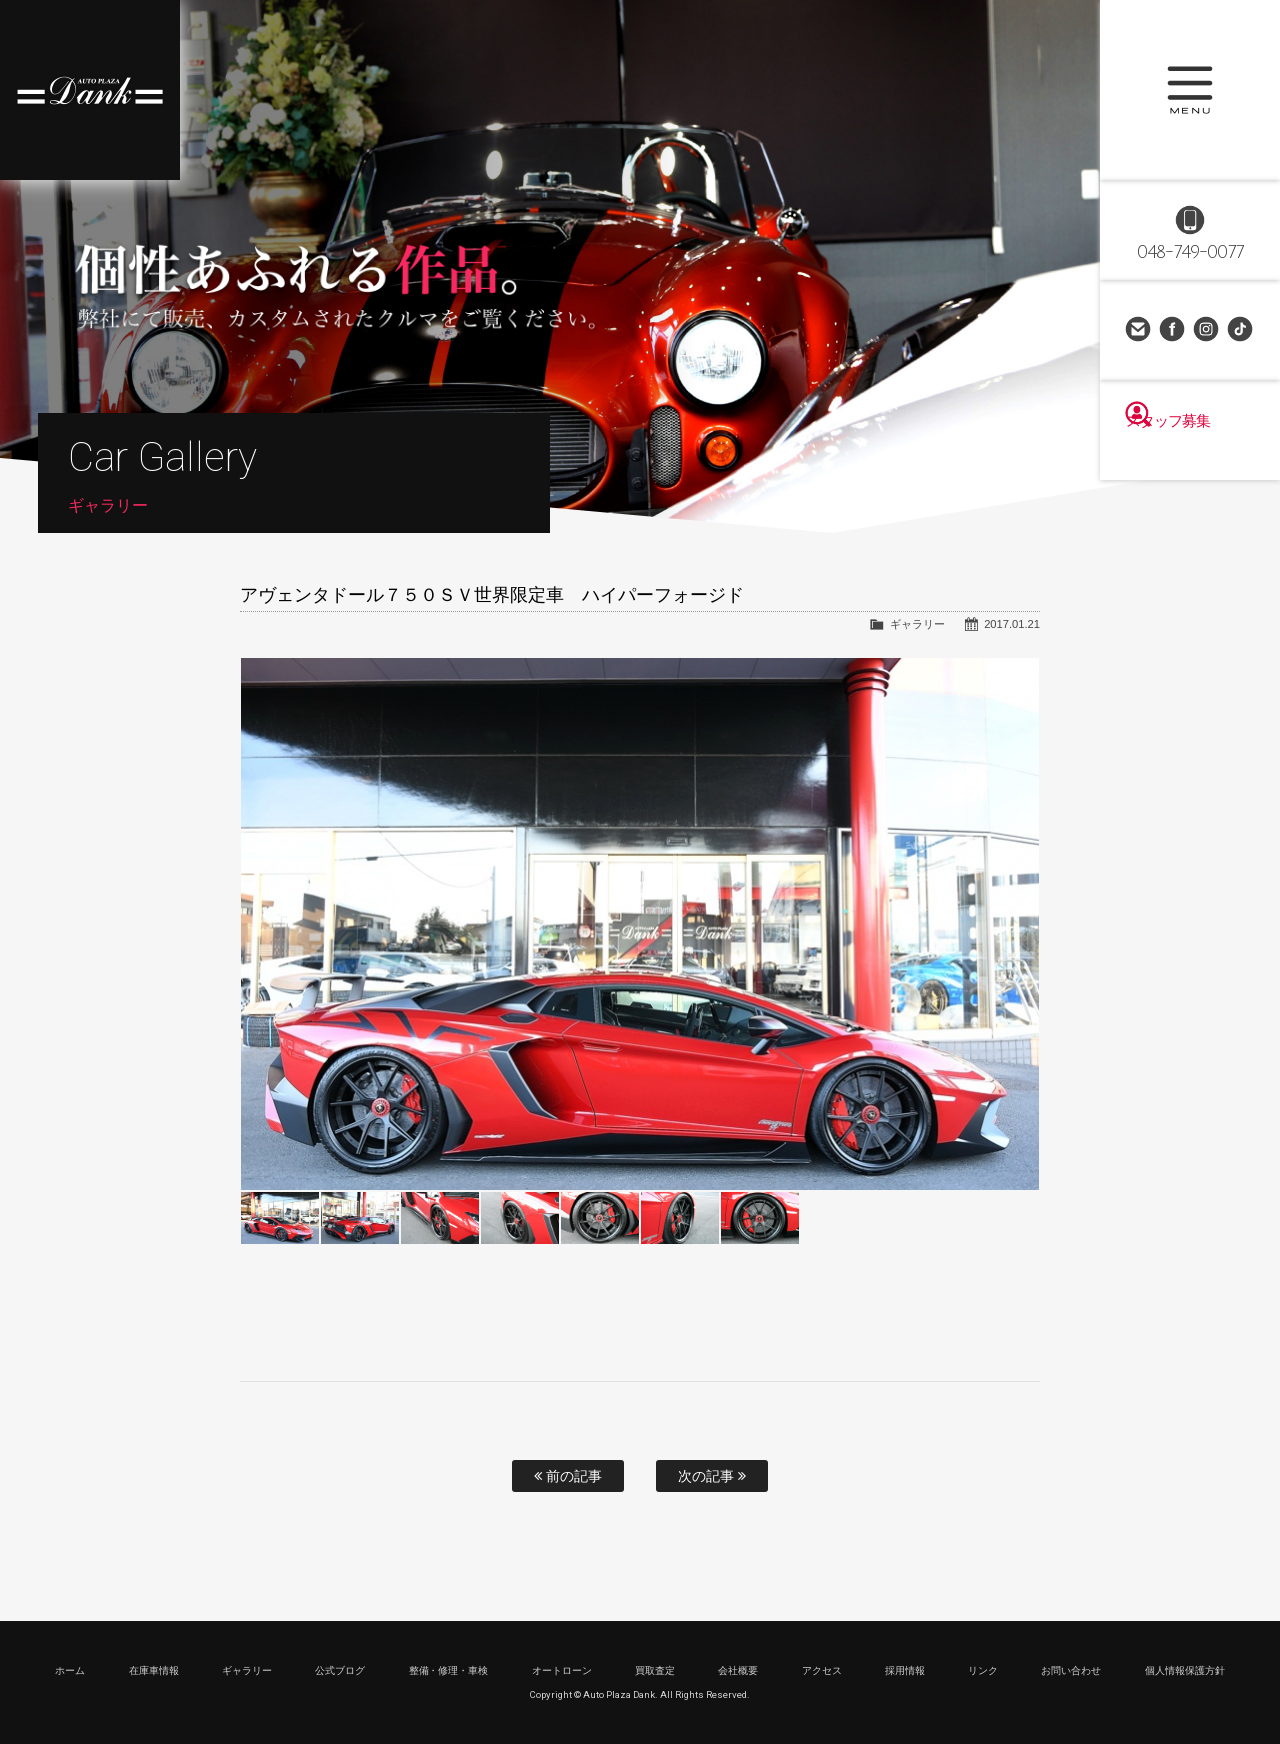  I want to click on 採用情報, so click(905, 1670).